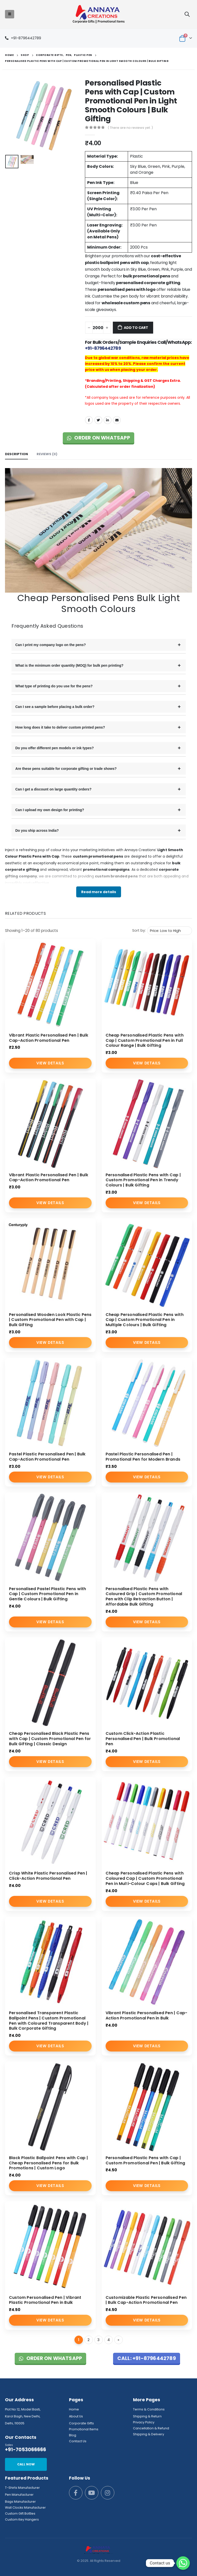 This screenshot has height=2576, width=197. Describe the element at coordinates (148, 2434) in the screenshot. I see `Shipping & Delivery` at that location.